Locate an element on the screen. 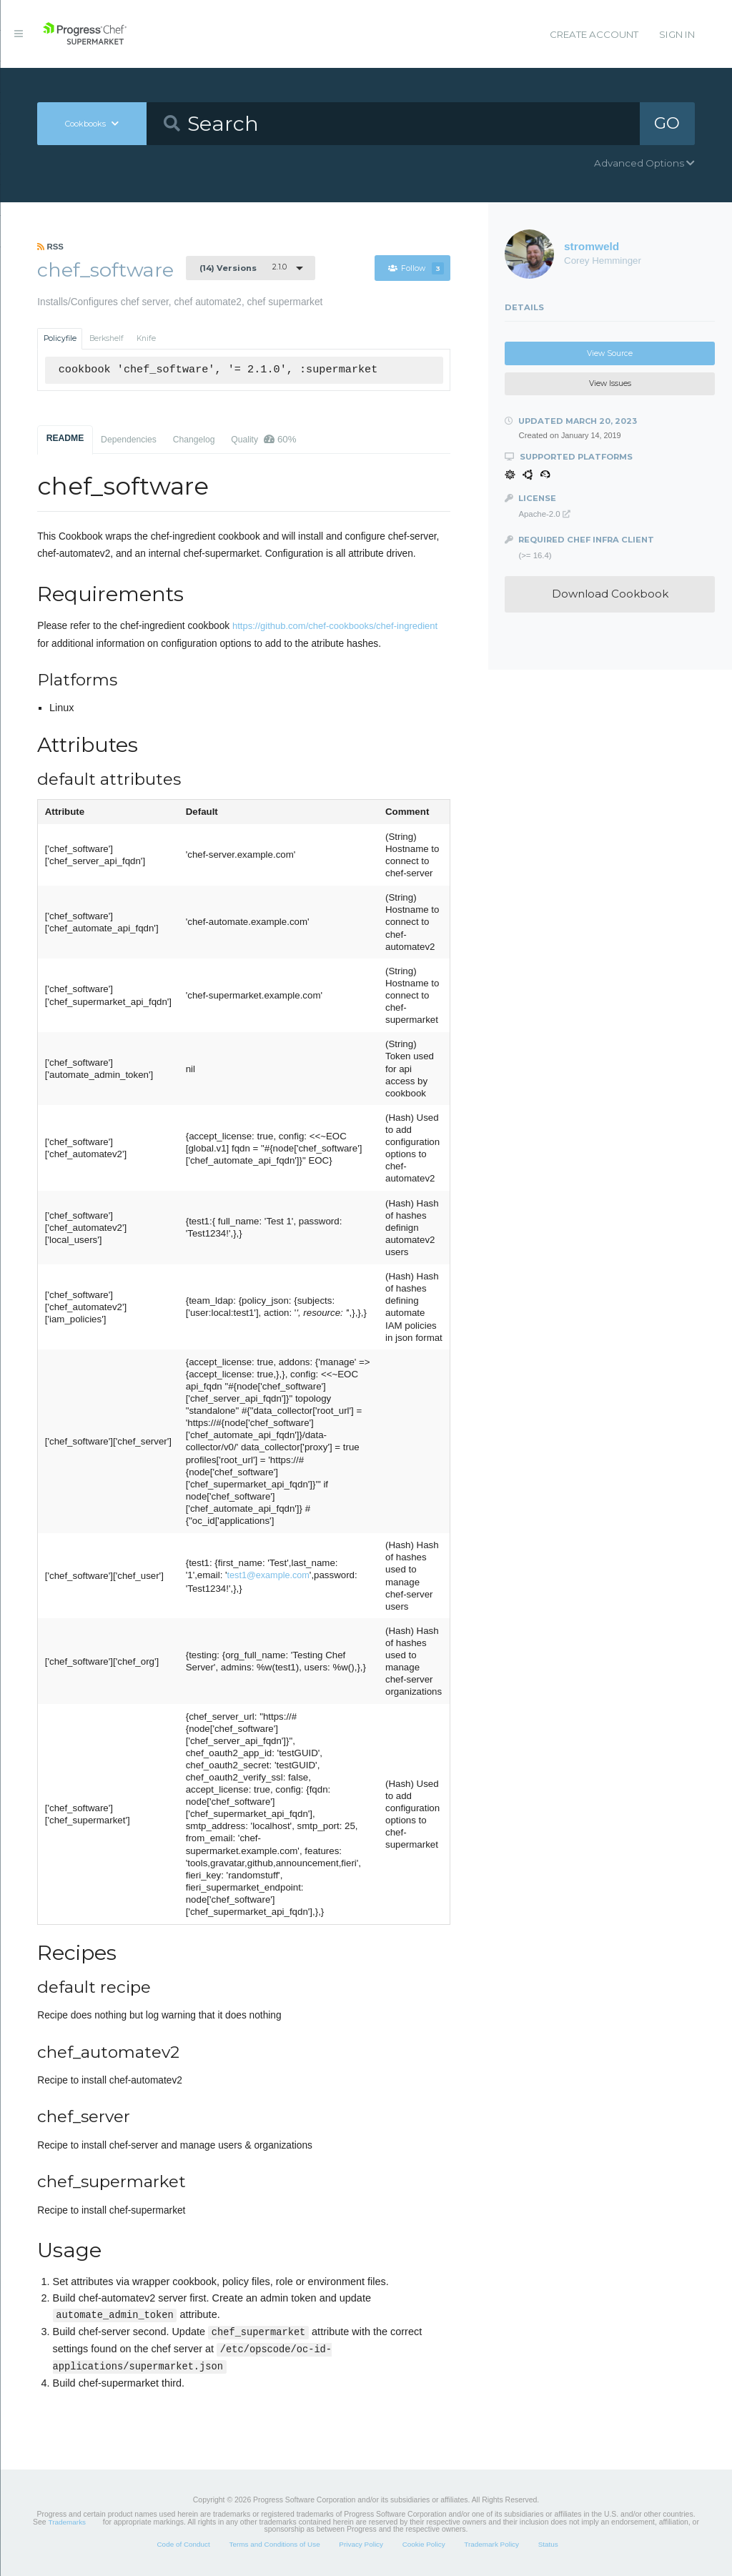 The image size is (732, 2576). Follow is located at coordinates (416, 268).